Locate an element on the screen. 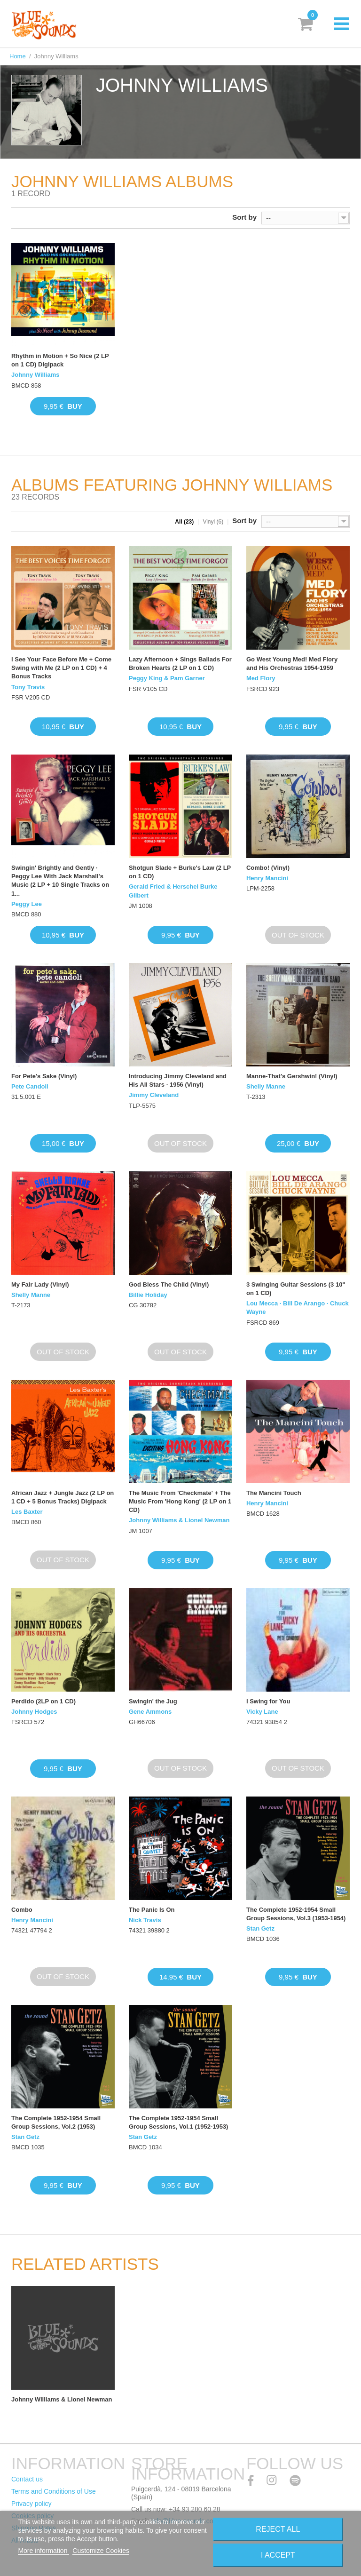 Image resolution: width=361 pixels, height=2576 pixels. Johnny Williams is located at coordinates (35, 374).